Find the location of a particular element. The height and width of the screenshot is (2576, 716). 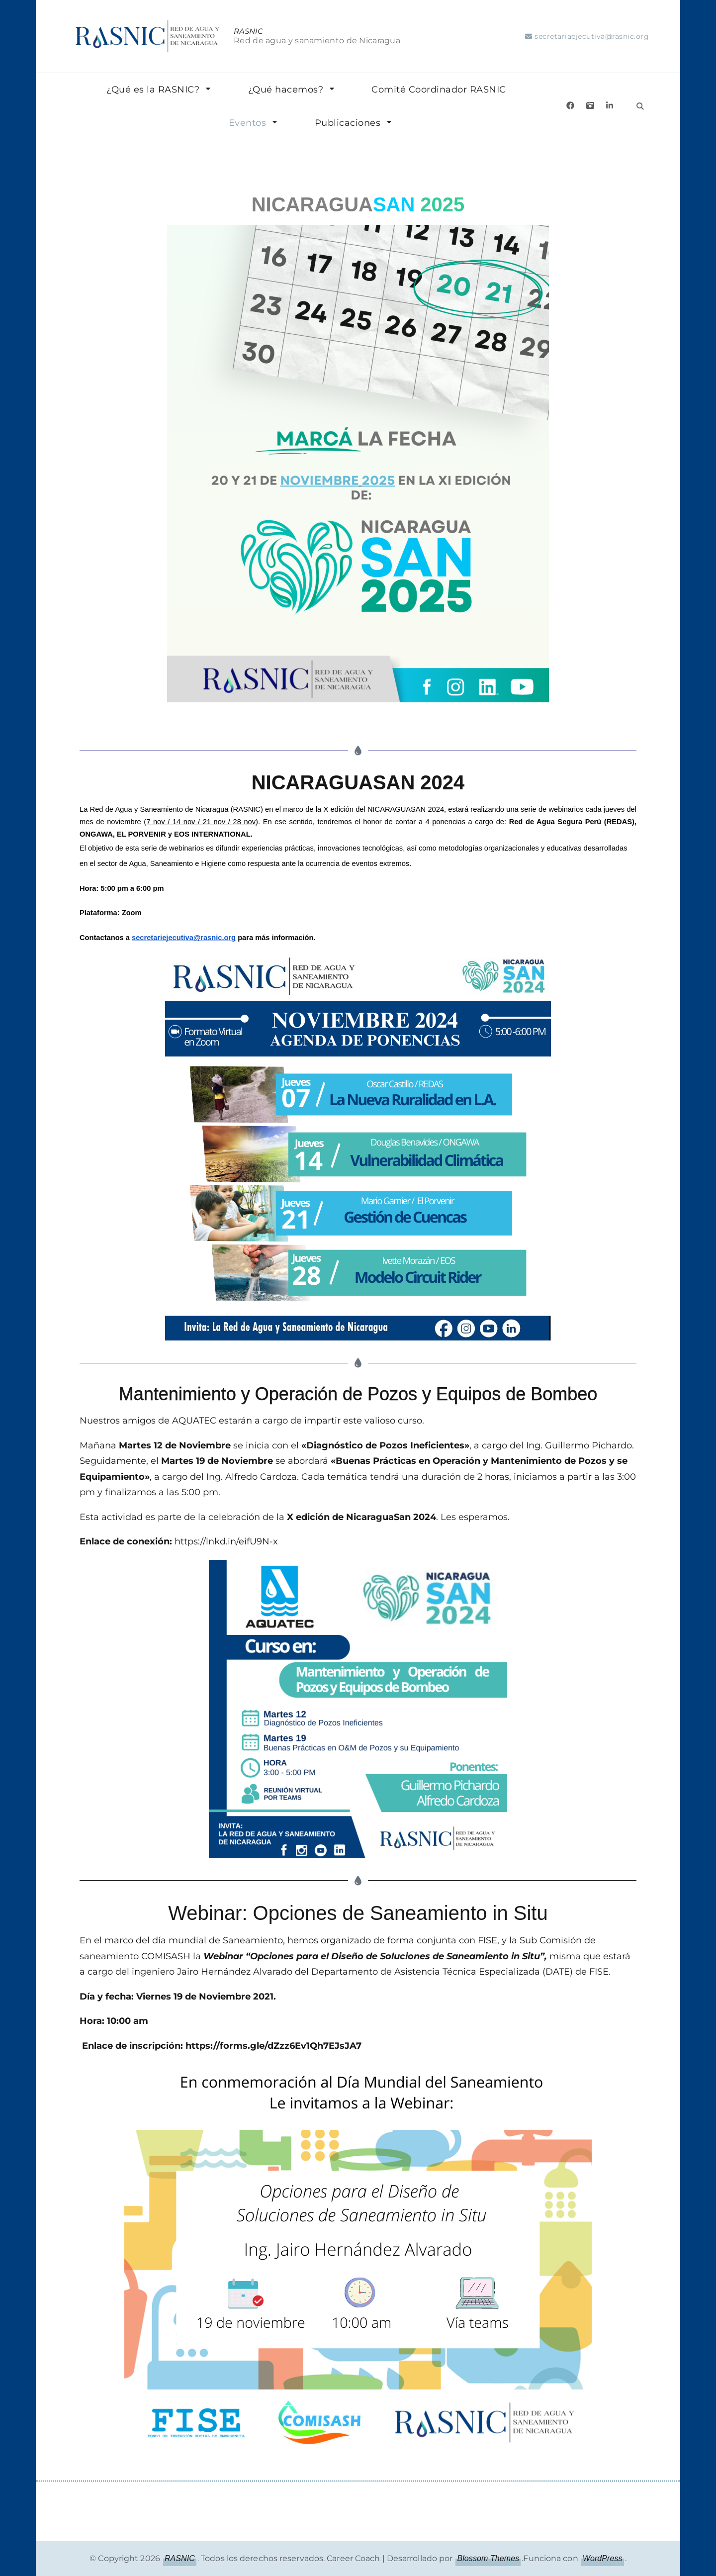

RASNIC is located at coordinates (248, 31).